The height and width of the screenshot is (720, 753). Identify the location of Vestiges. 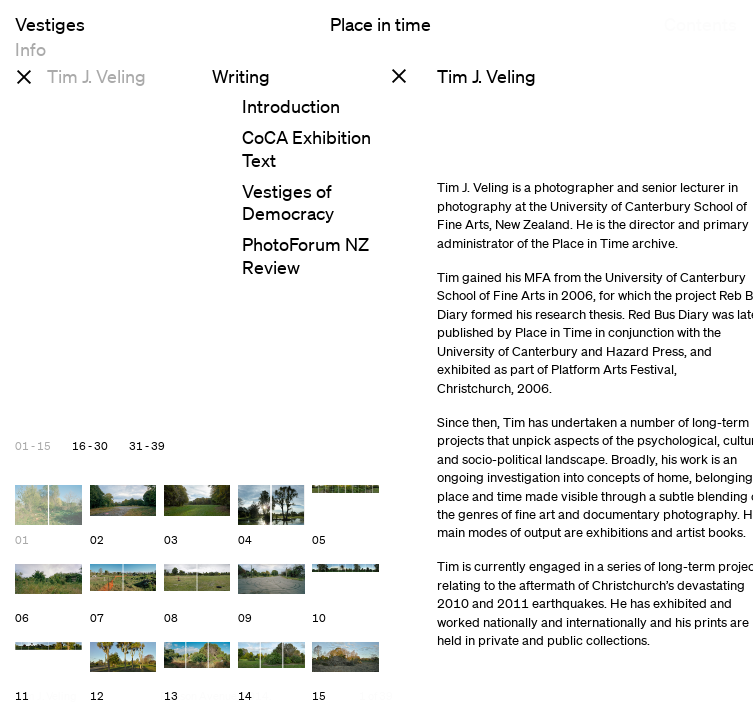
(50, 24).